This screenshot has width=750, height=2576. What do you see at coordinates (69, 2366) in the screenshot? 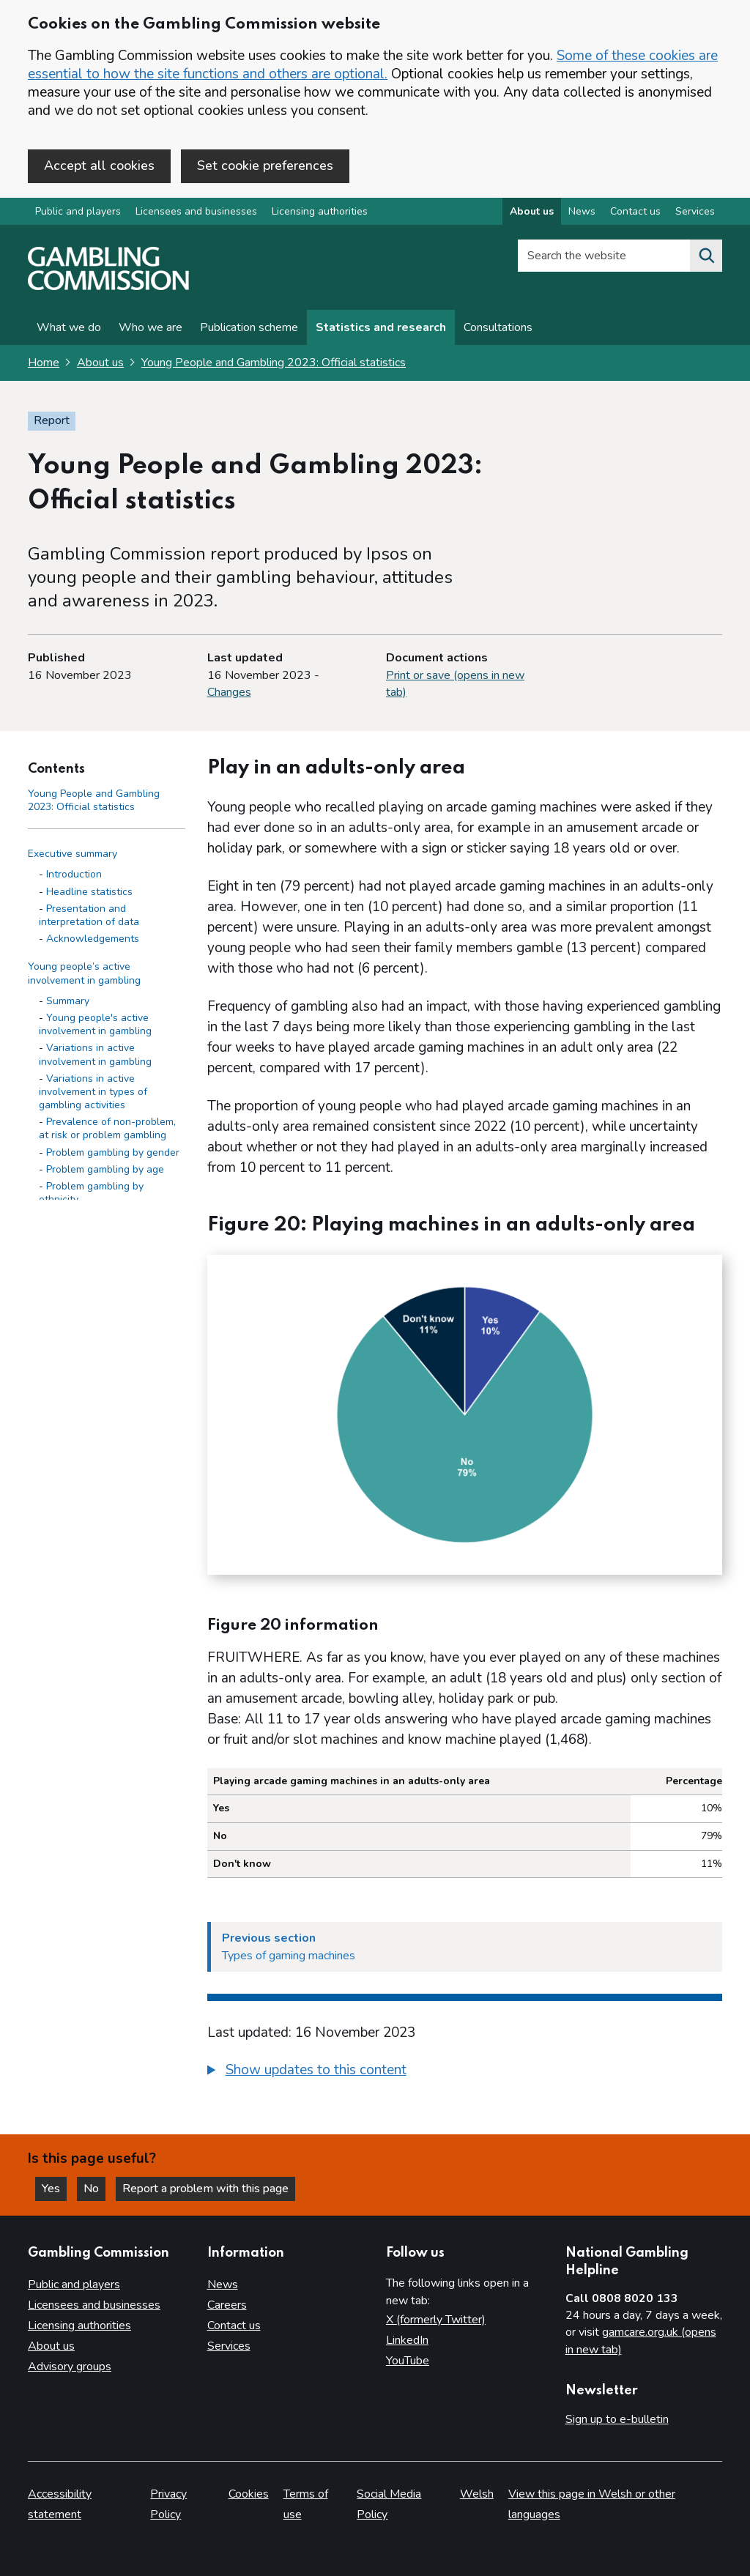
I see `Advisory groups` at bounding box center [69, 2366].